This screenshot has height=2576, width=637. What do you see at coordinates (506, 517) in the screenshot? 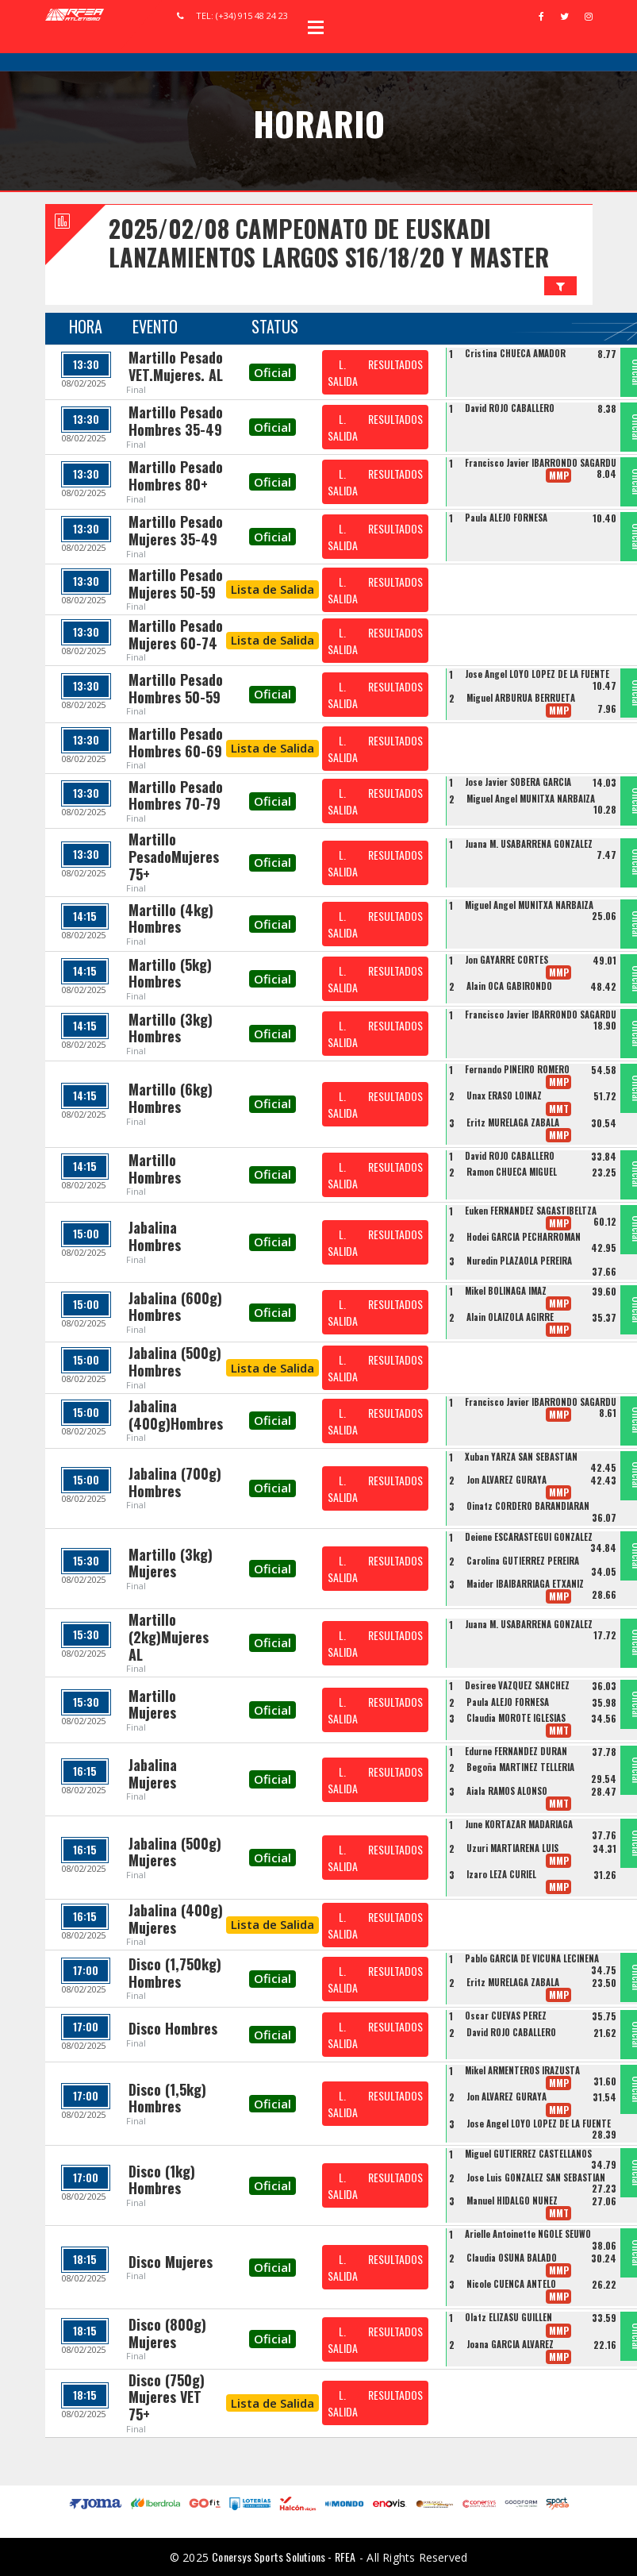
I see `Paula ALEJO FORNESA` at bounding box center [506, 517].